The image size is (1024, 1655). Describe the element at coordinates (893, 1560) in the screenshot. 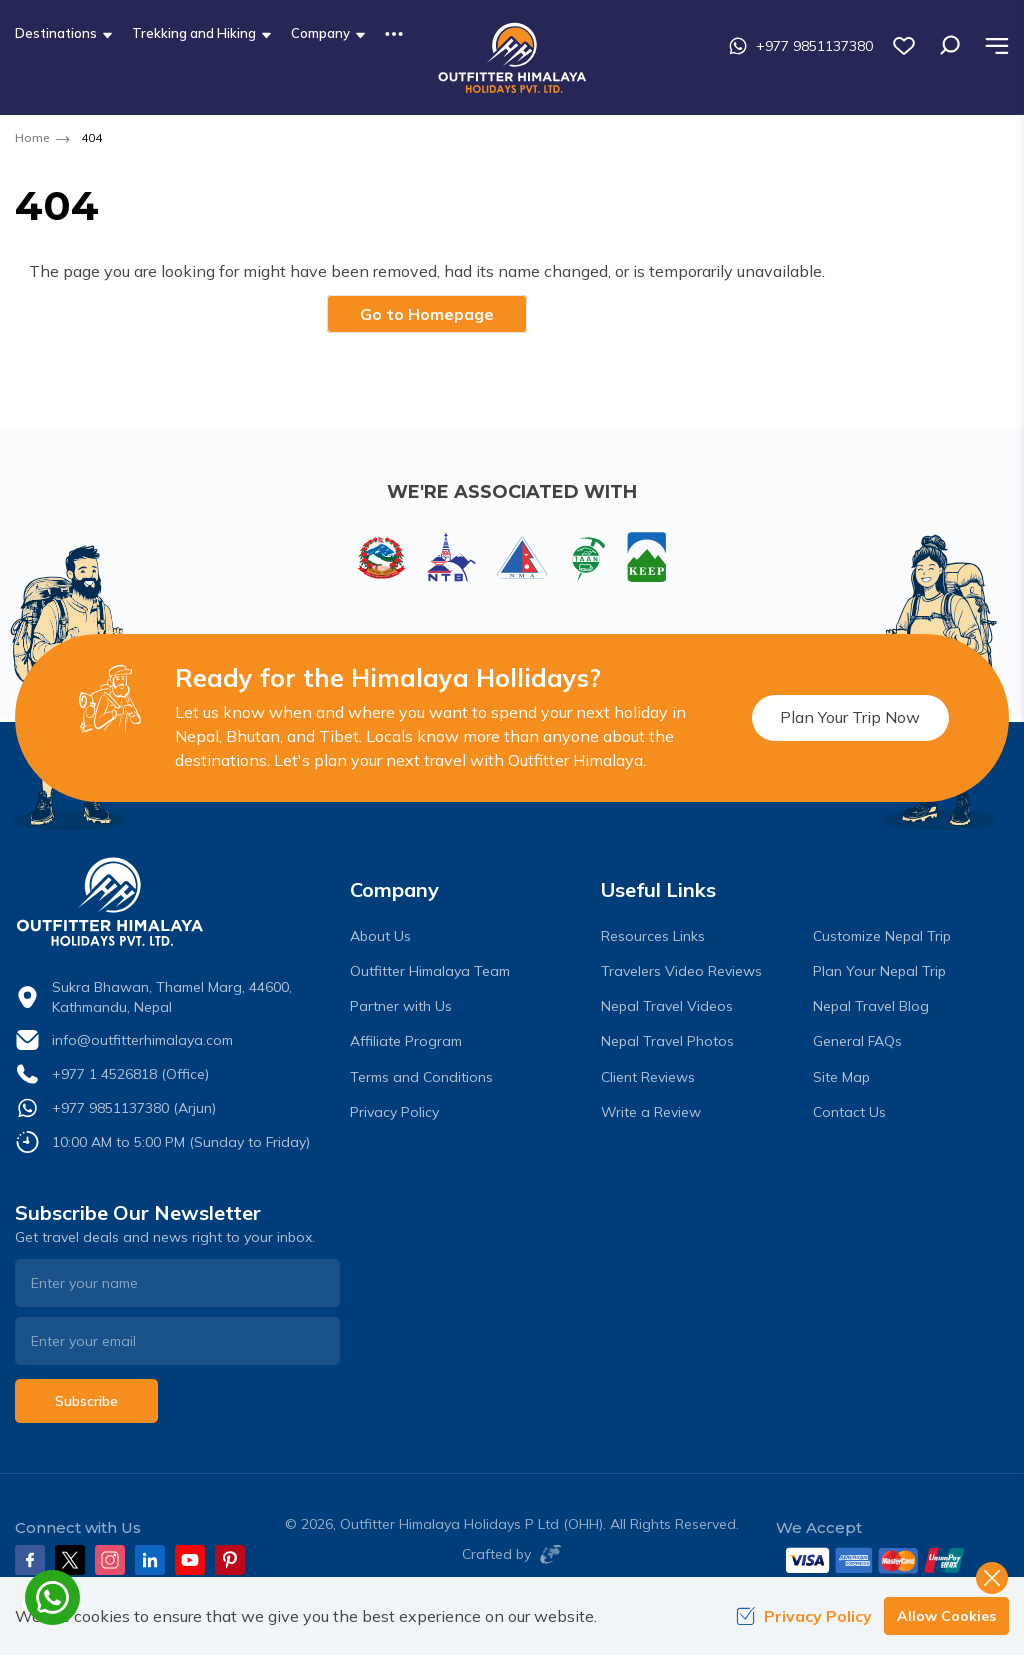

I see `[Custom Payment]` at that location.